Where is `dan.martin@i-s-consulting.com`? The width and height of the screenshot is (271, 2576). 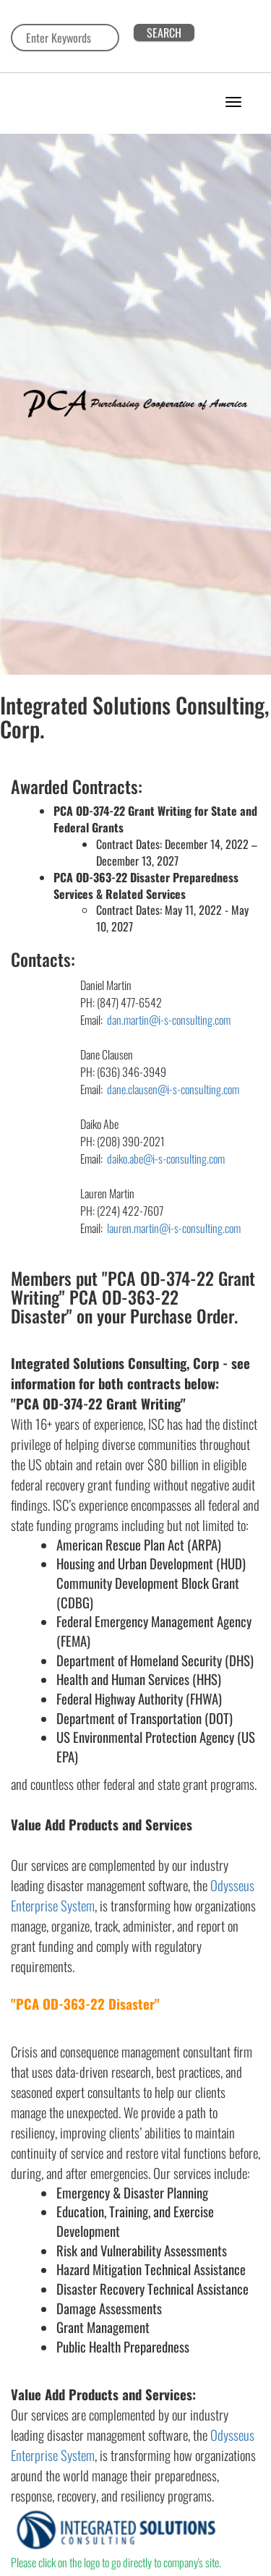 dan.martin@i-s-consulting.com is located at coordinates (169, 1019).